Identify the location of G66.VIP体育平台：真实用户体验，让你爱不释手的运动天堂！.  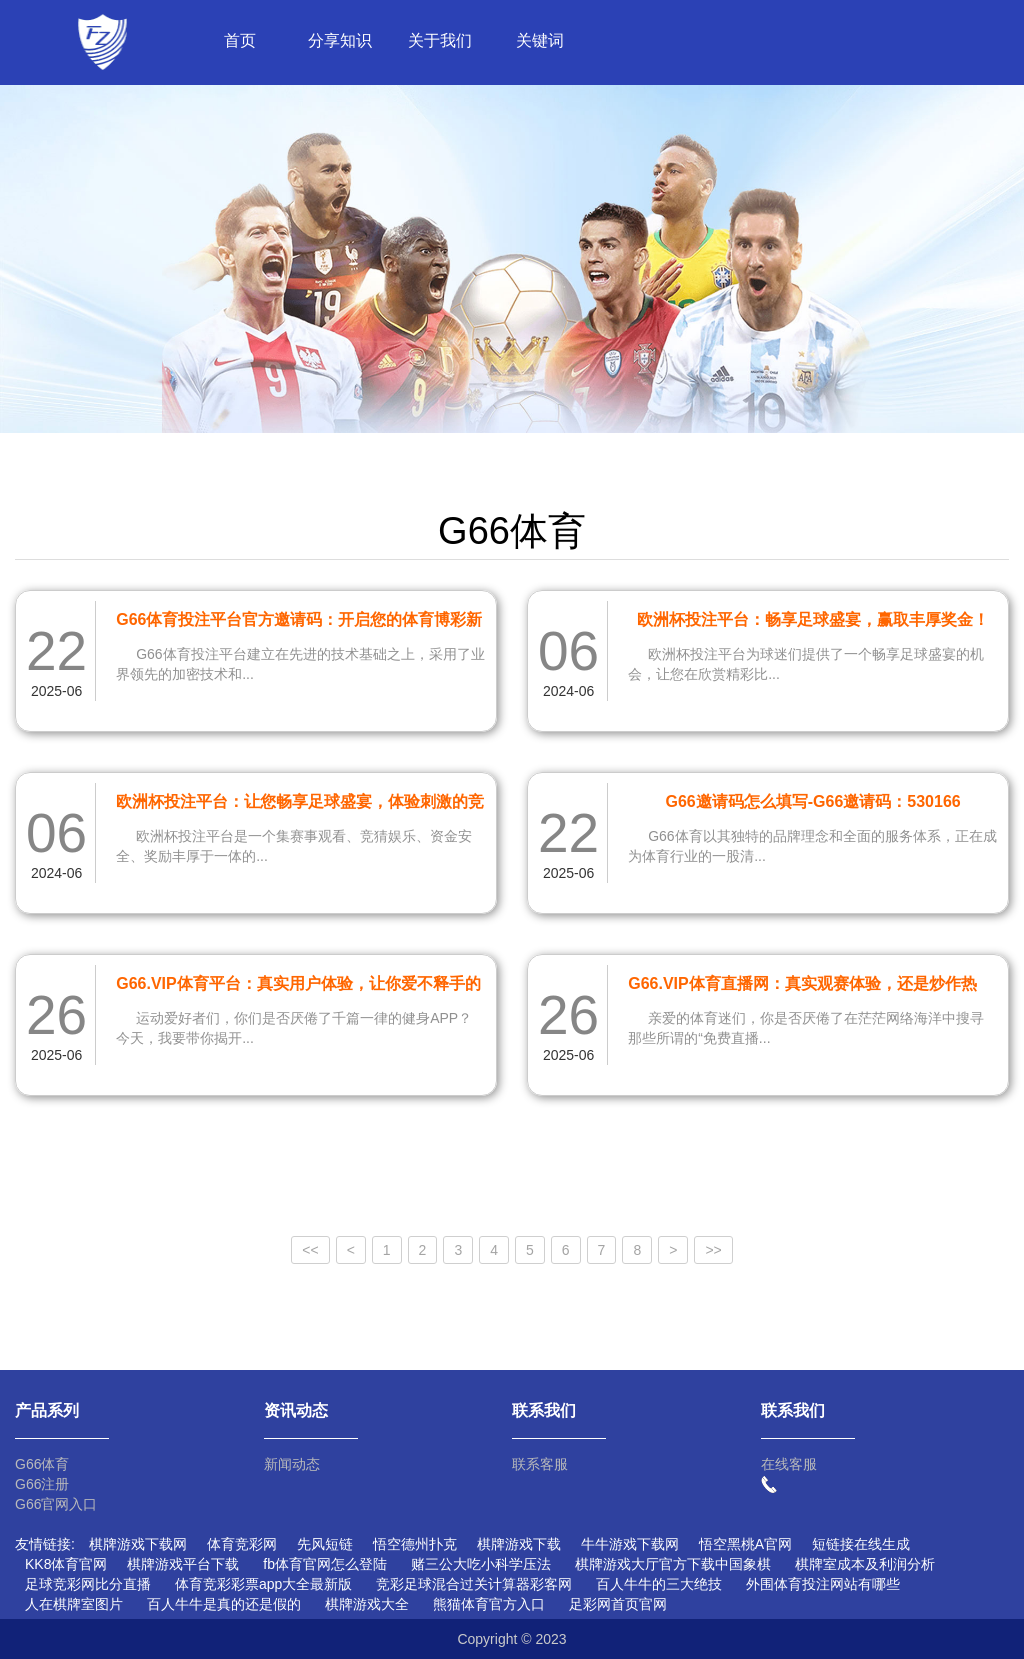
(298, 987).